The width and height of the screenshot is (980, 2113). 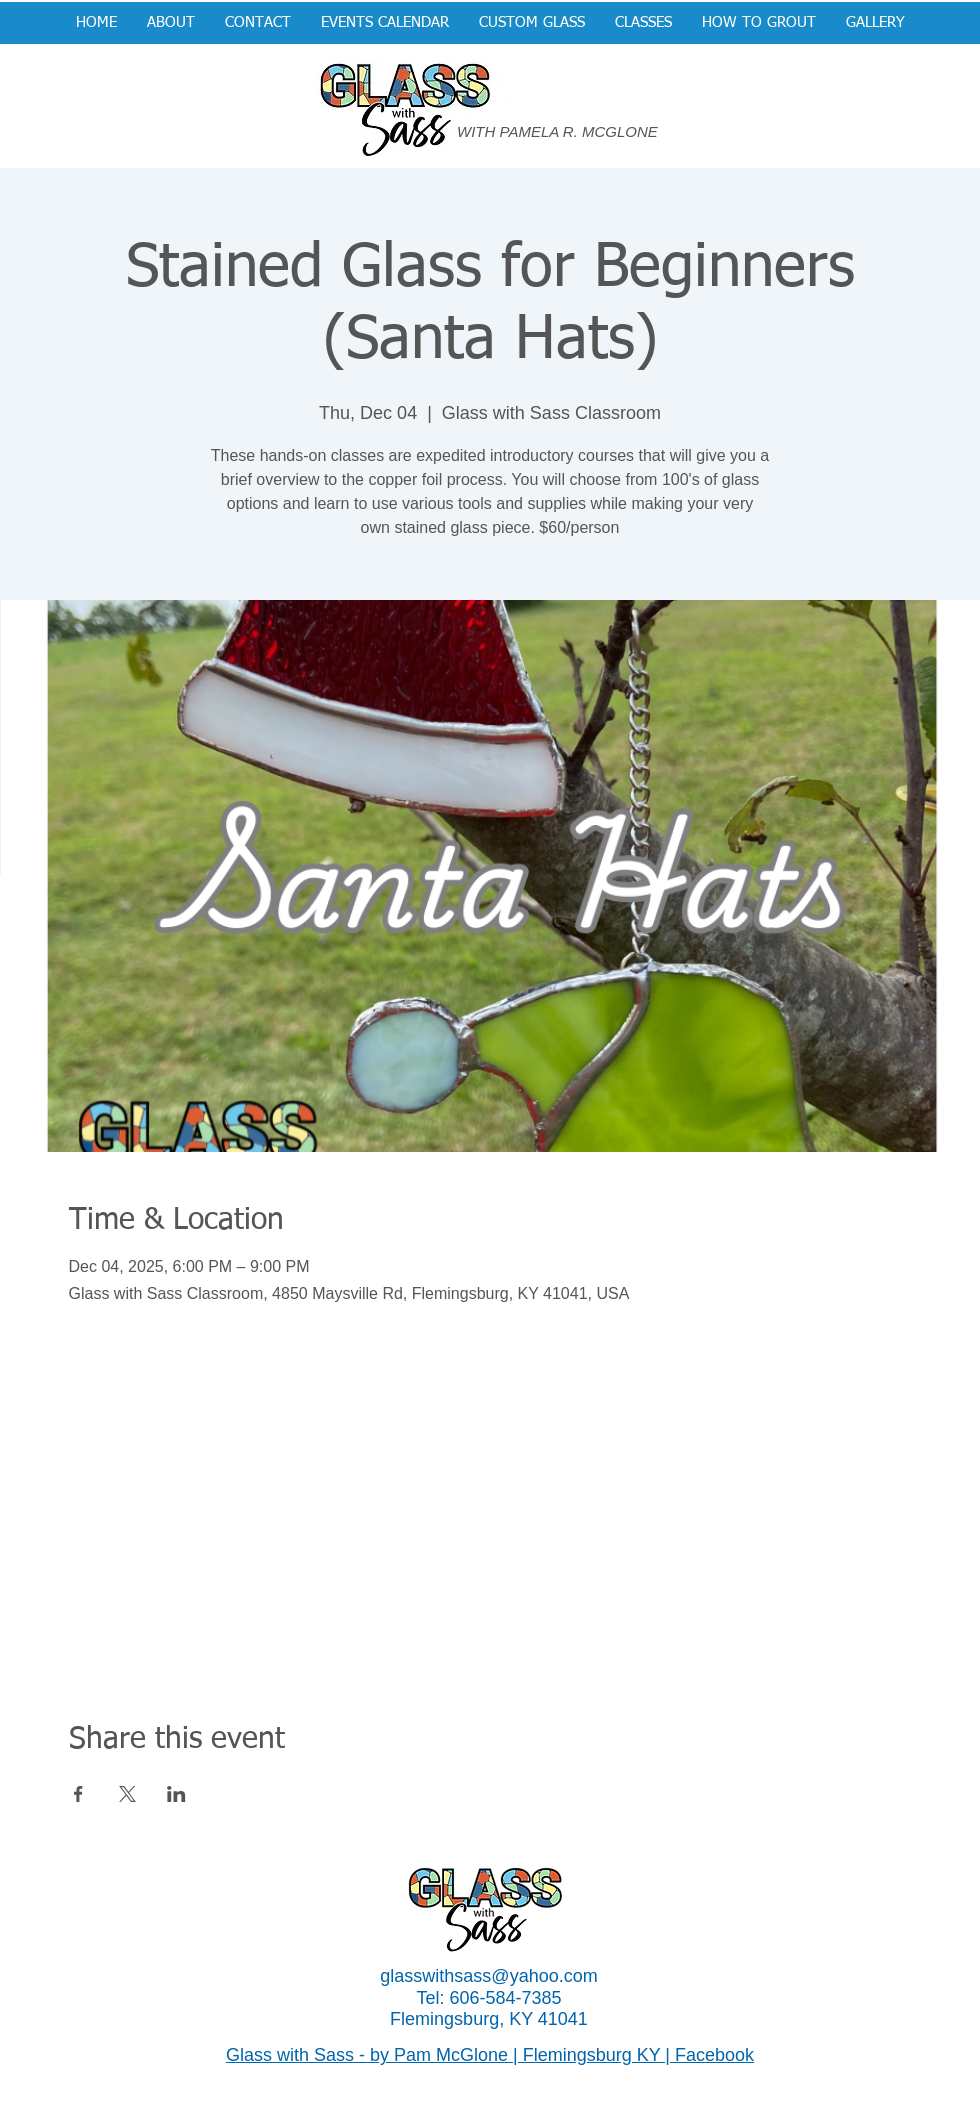 What do you see at coordinates (566, 132) in the screenshot?
I see `[WITH PAMELA R. MCGLONE]` at bounding box center [566, 132].